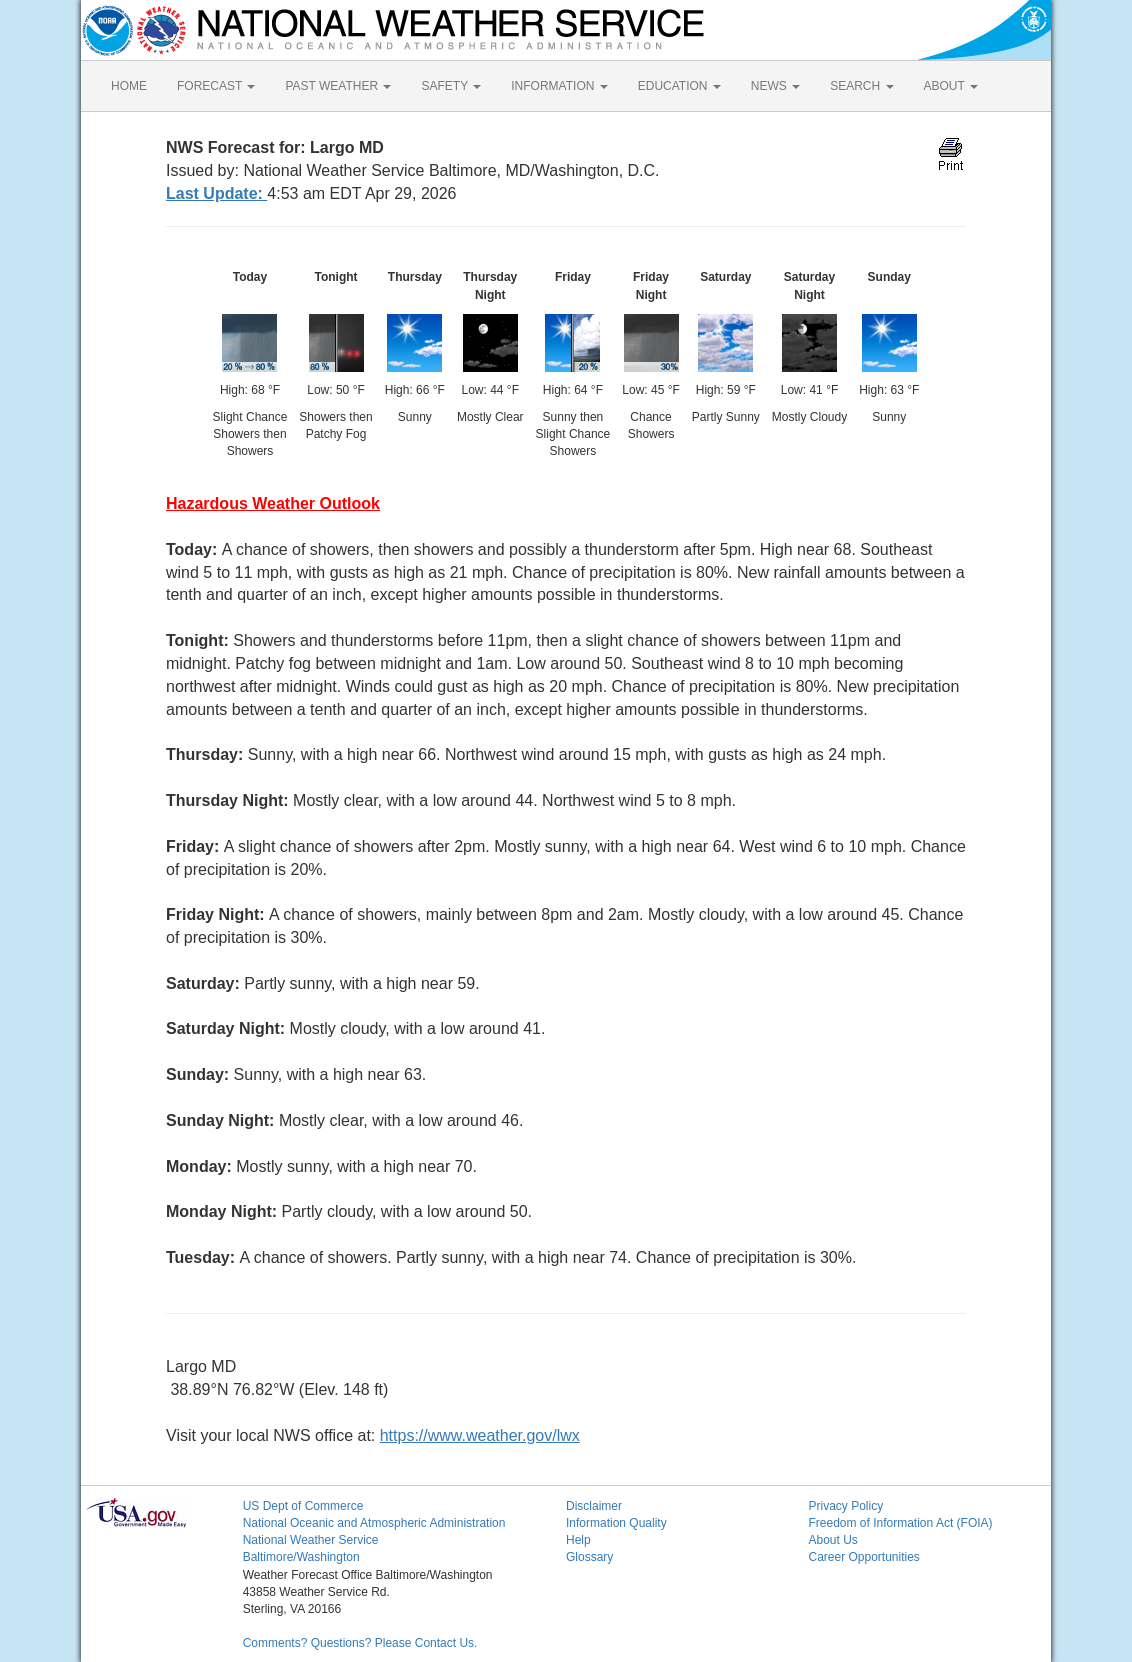 The width and height of the screenshot is (1132, 1662). What do you see at coordinates (360, 1643) in the screenshot?
I see `Comments? Questions? Please Contact Us.` at bounding box center [360, 1643].